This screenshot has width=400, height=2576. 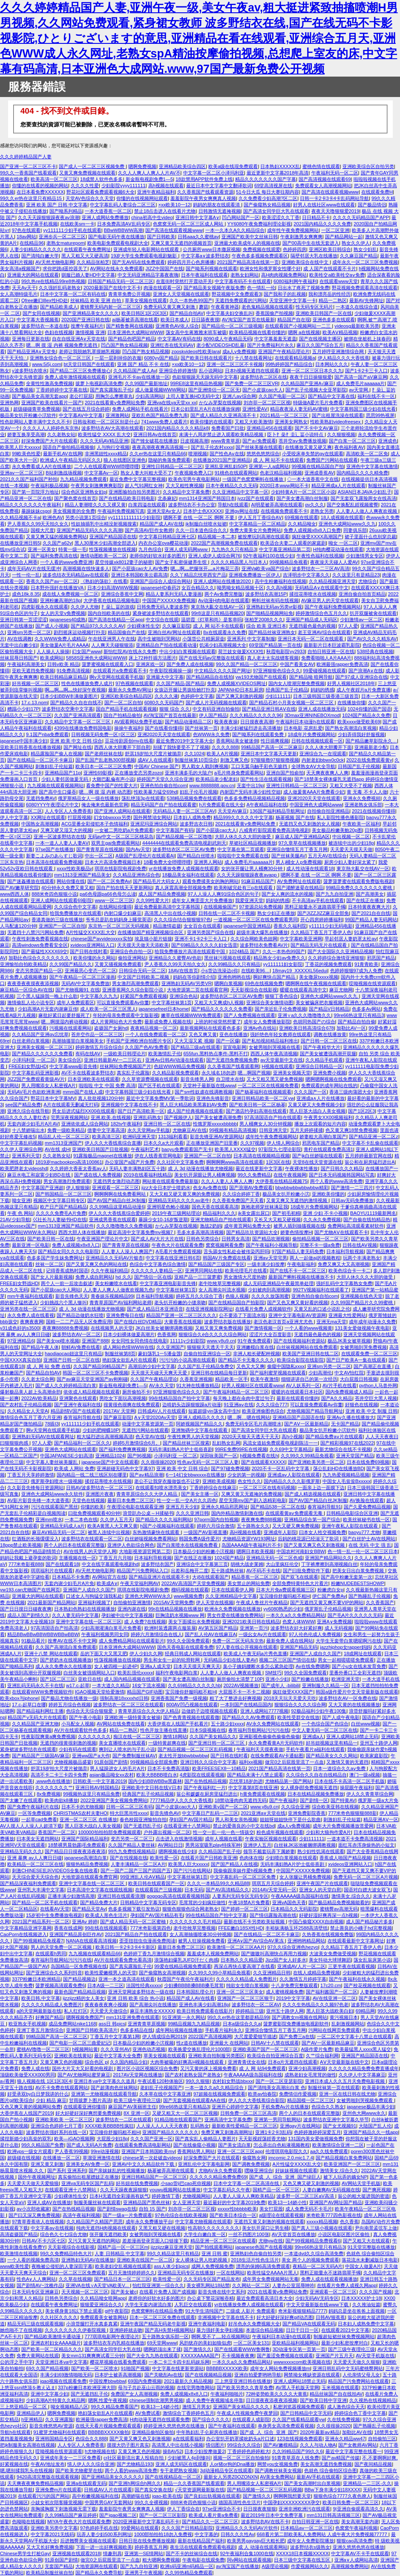 What do you see at coordinates (75, 1934) in the screenshot?
I see `亚洲国产精品原创巨作AV` at bounding box center [75, 1934].